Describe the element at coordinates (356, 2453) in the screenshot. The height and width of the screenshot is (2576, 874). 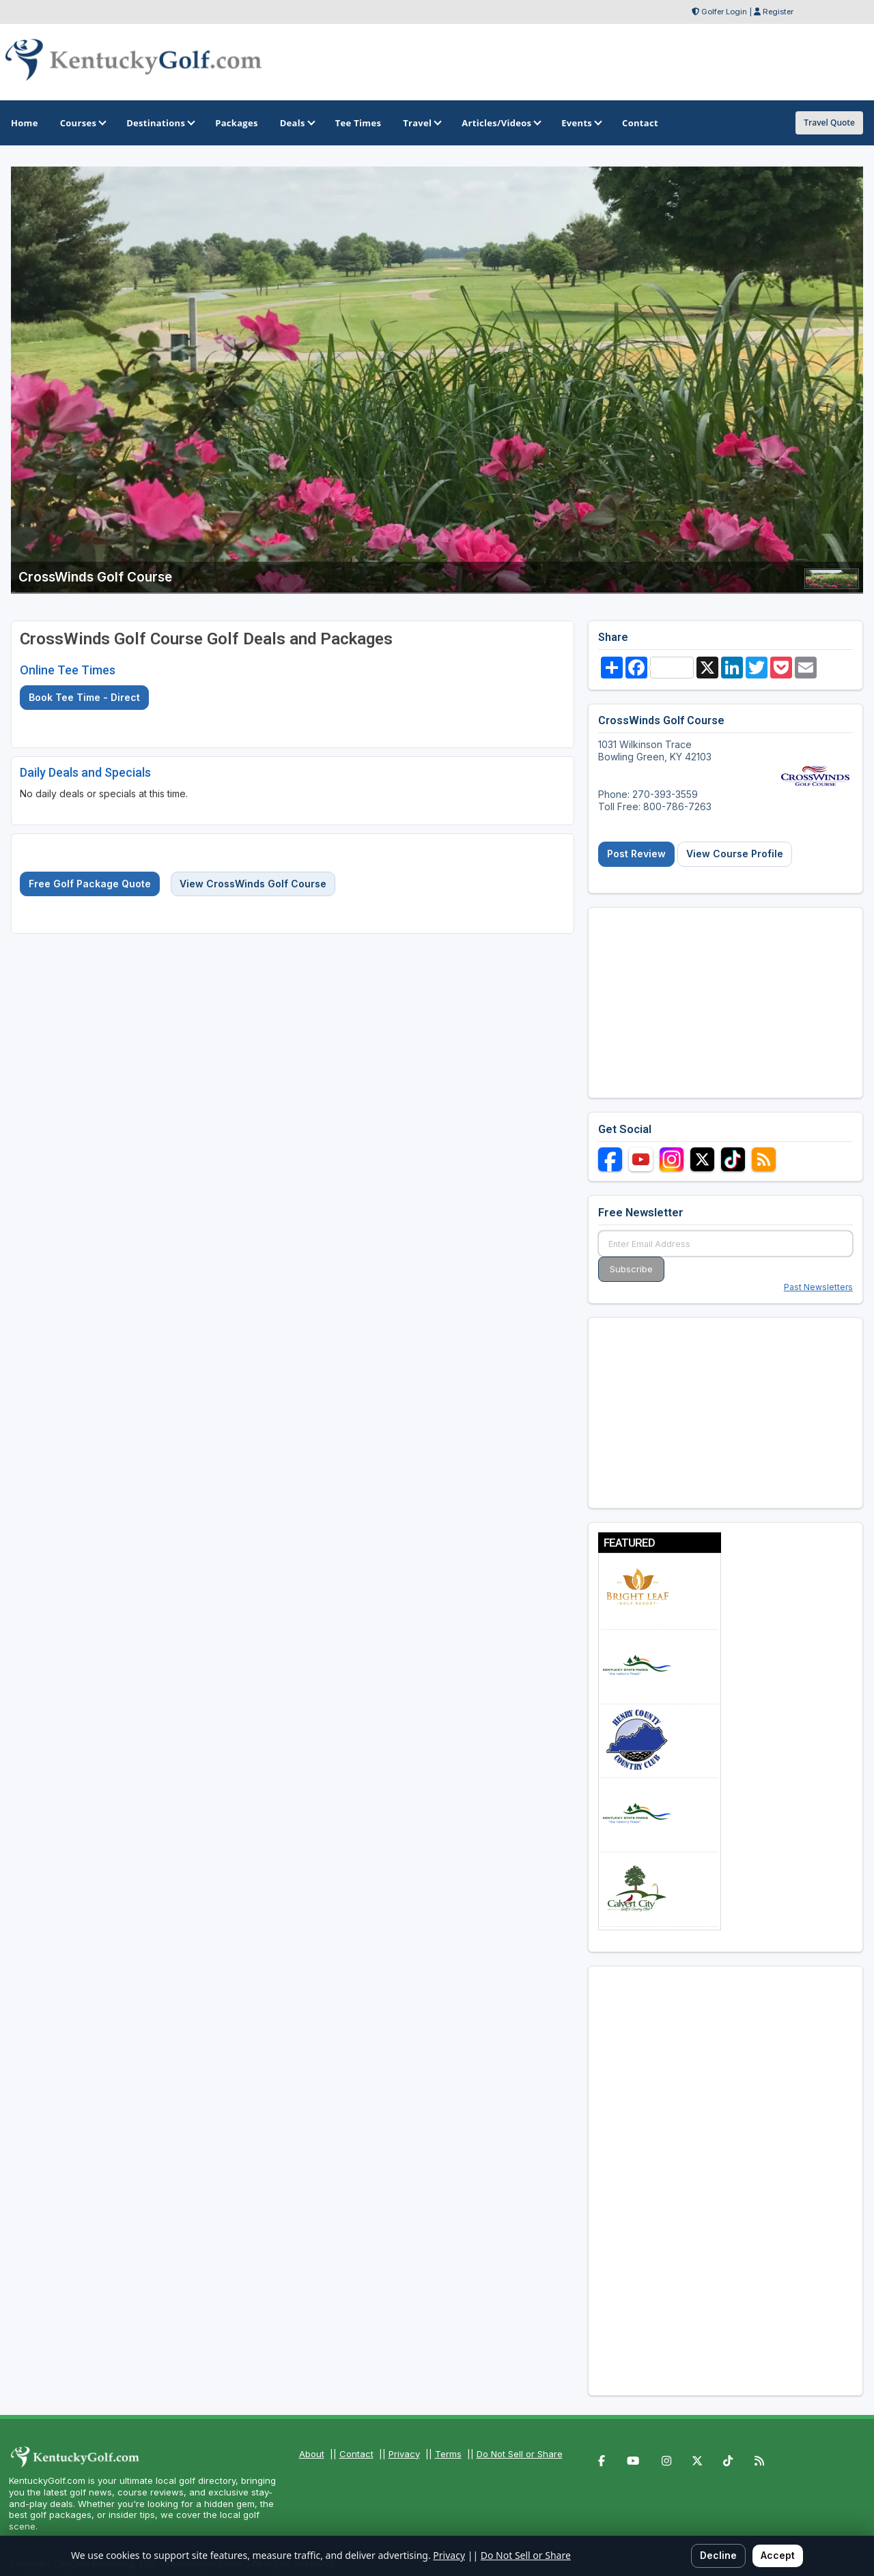
I see `Contact` at that location.